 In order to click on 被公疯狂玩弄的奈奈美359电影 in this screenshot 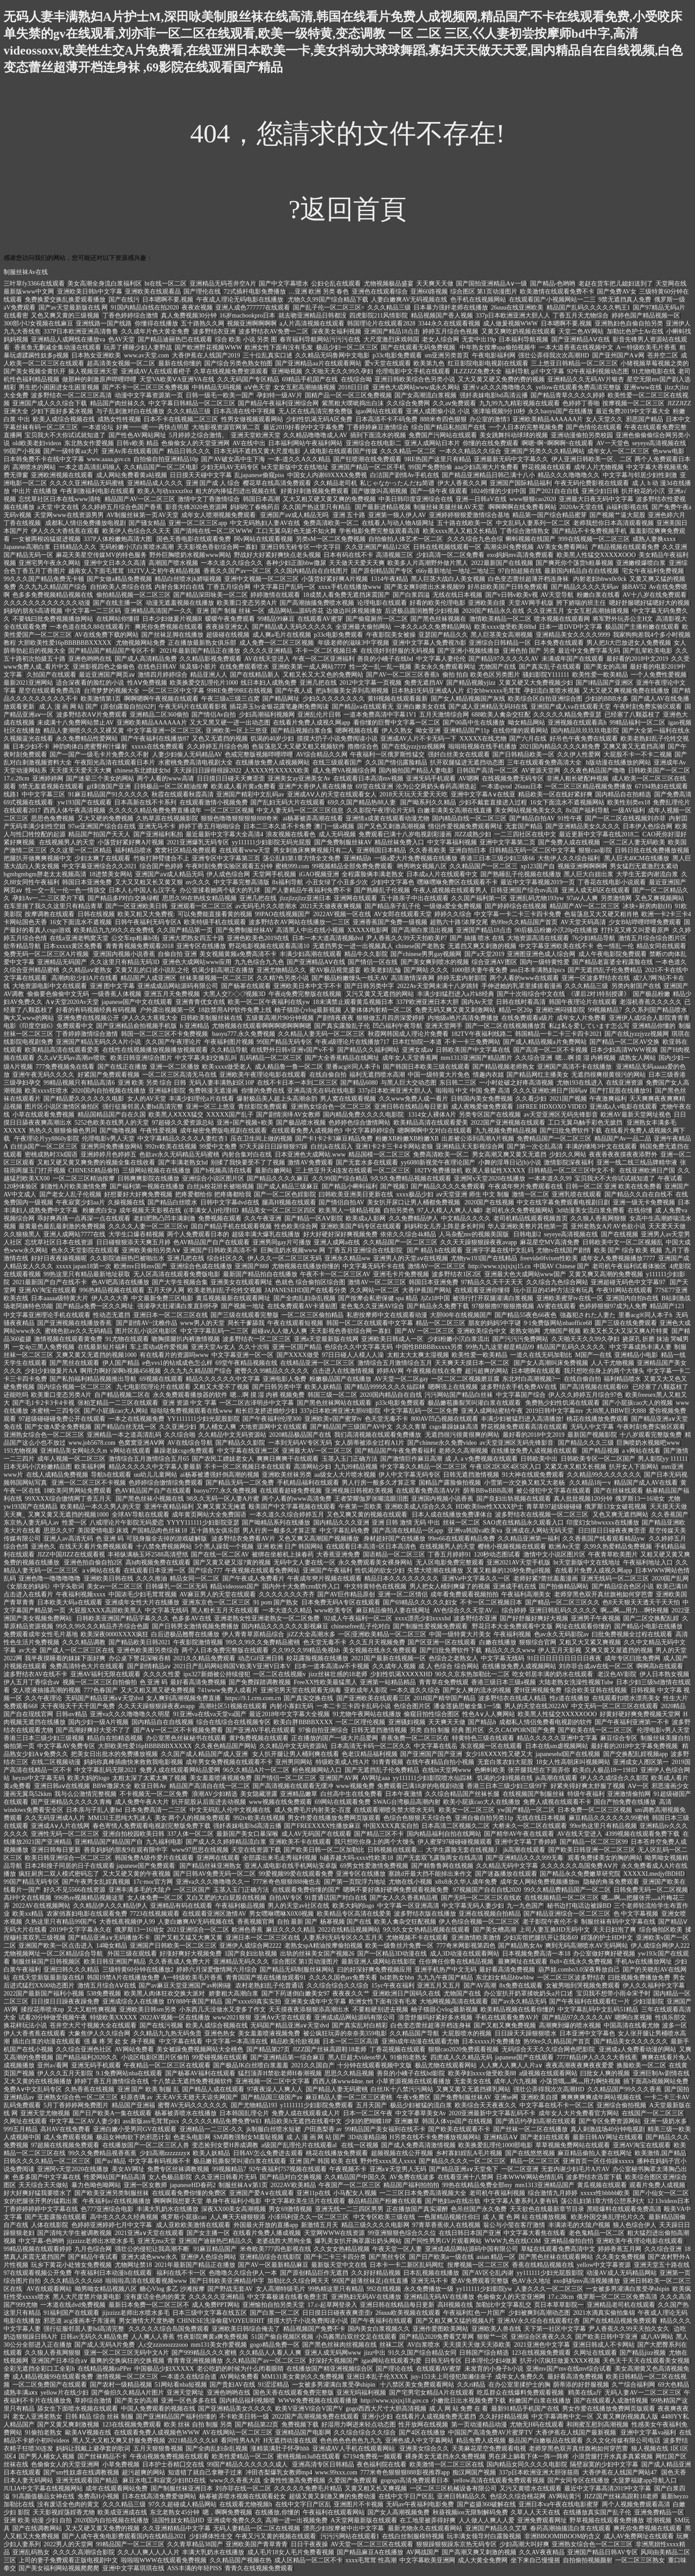, I will do `click(345, 2033)`.